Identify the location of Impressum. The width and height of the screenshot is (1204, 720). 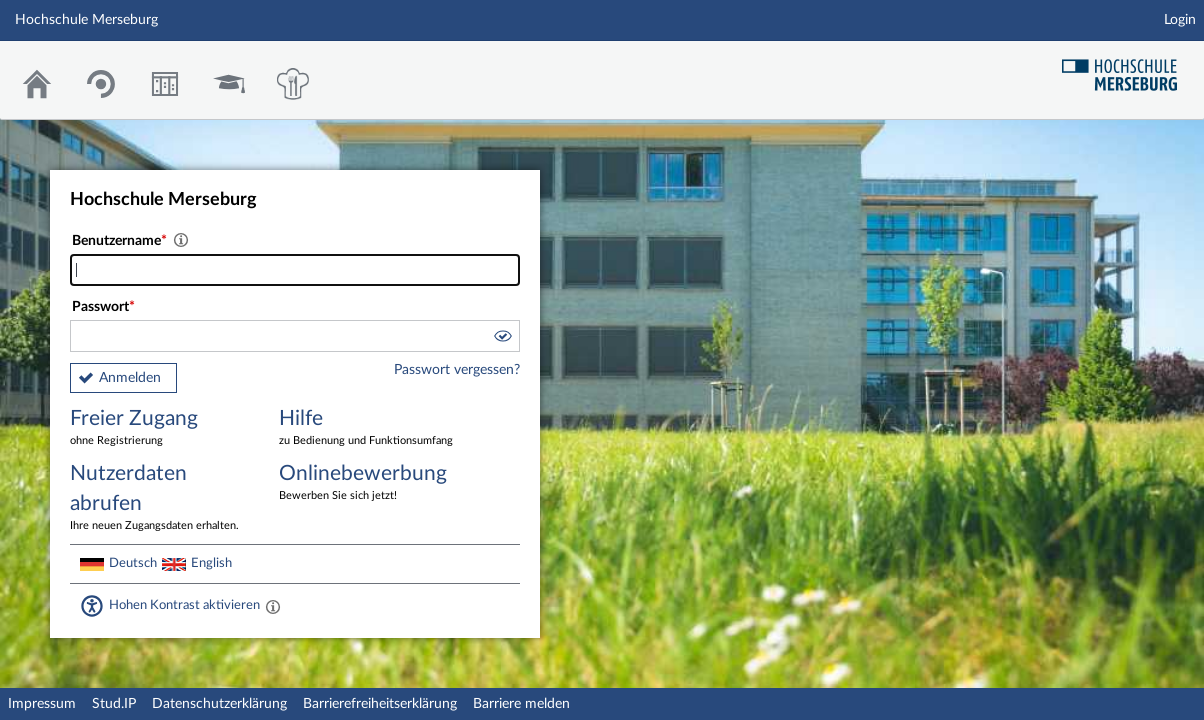
(42, 704).